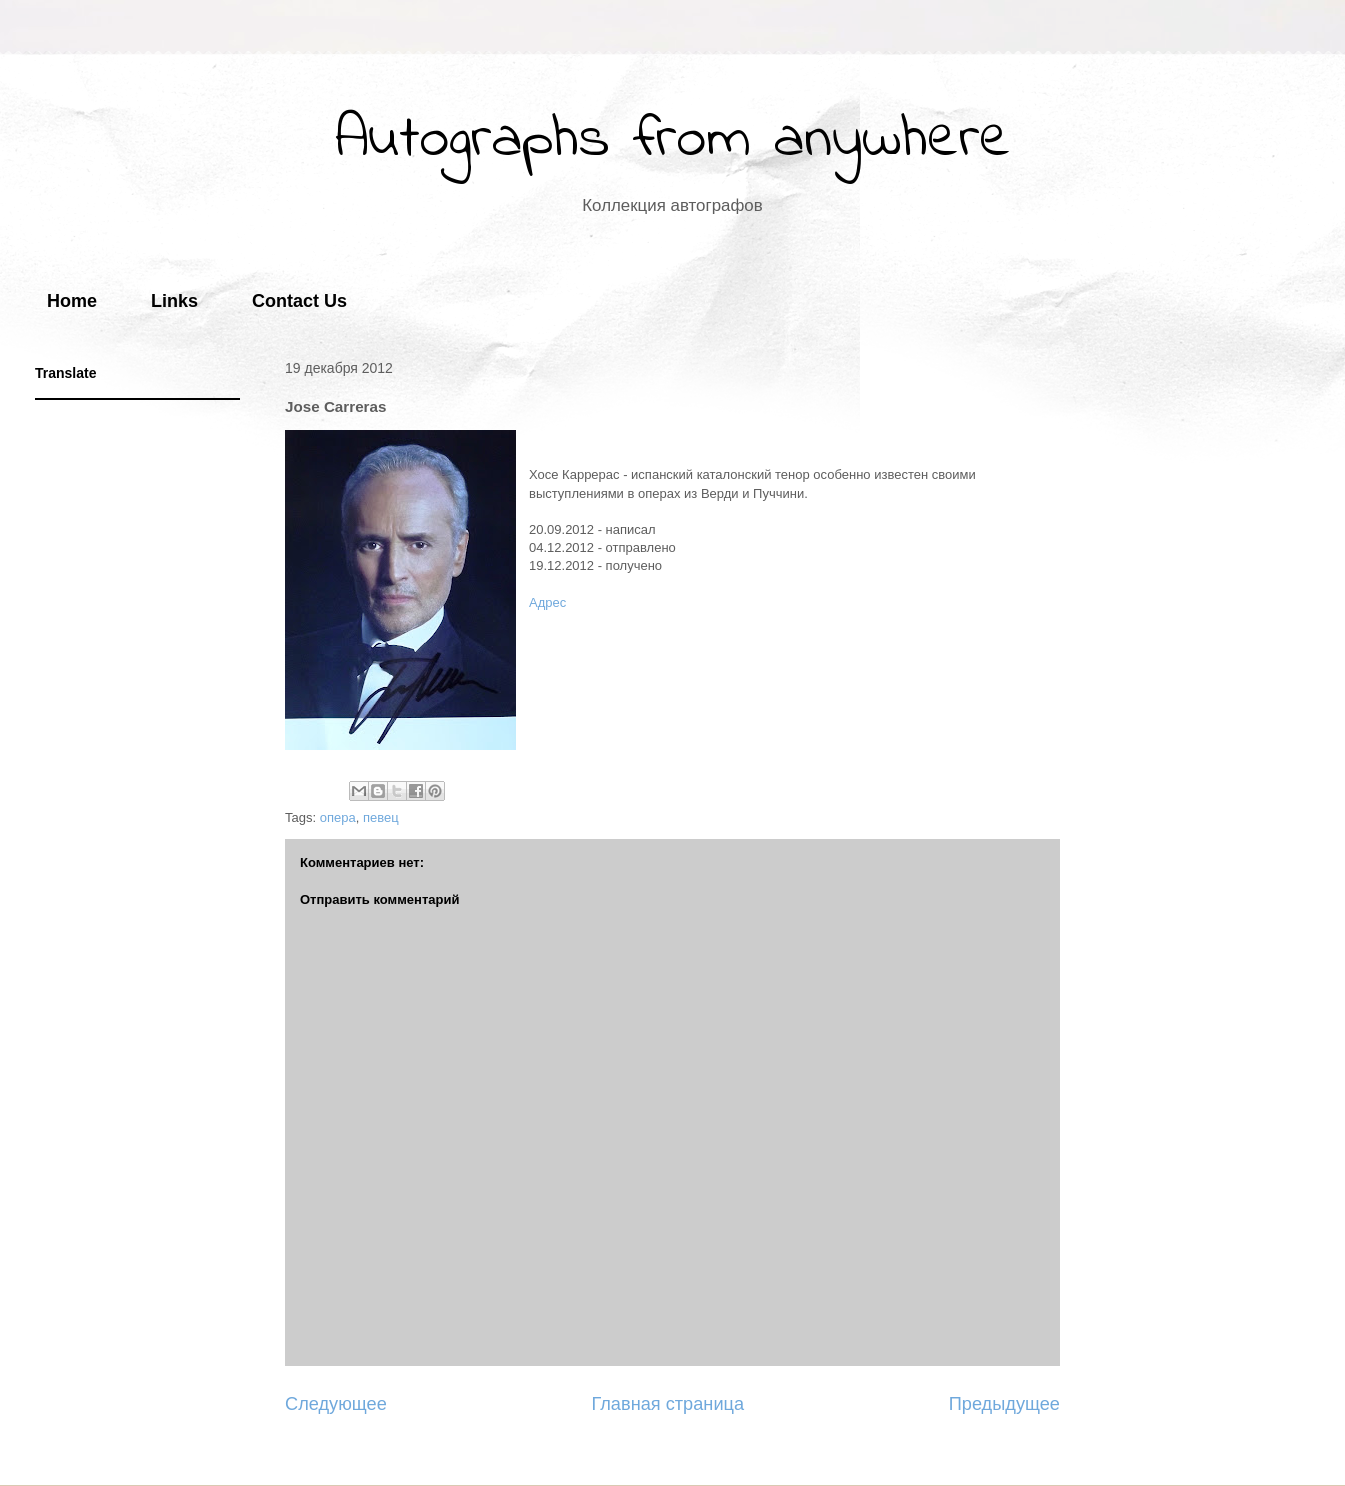 Image resolution: width=1345 pixels, height=1486 pixels. What do you see at coordinates (336, 1404) in the screenshot?
I see `Следующее` at bounding box center [336, 1404].